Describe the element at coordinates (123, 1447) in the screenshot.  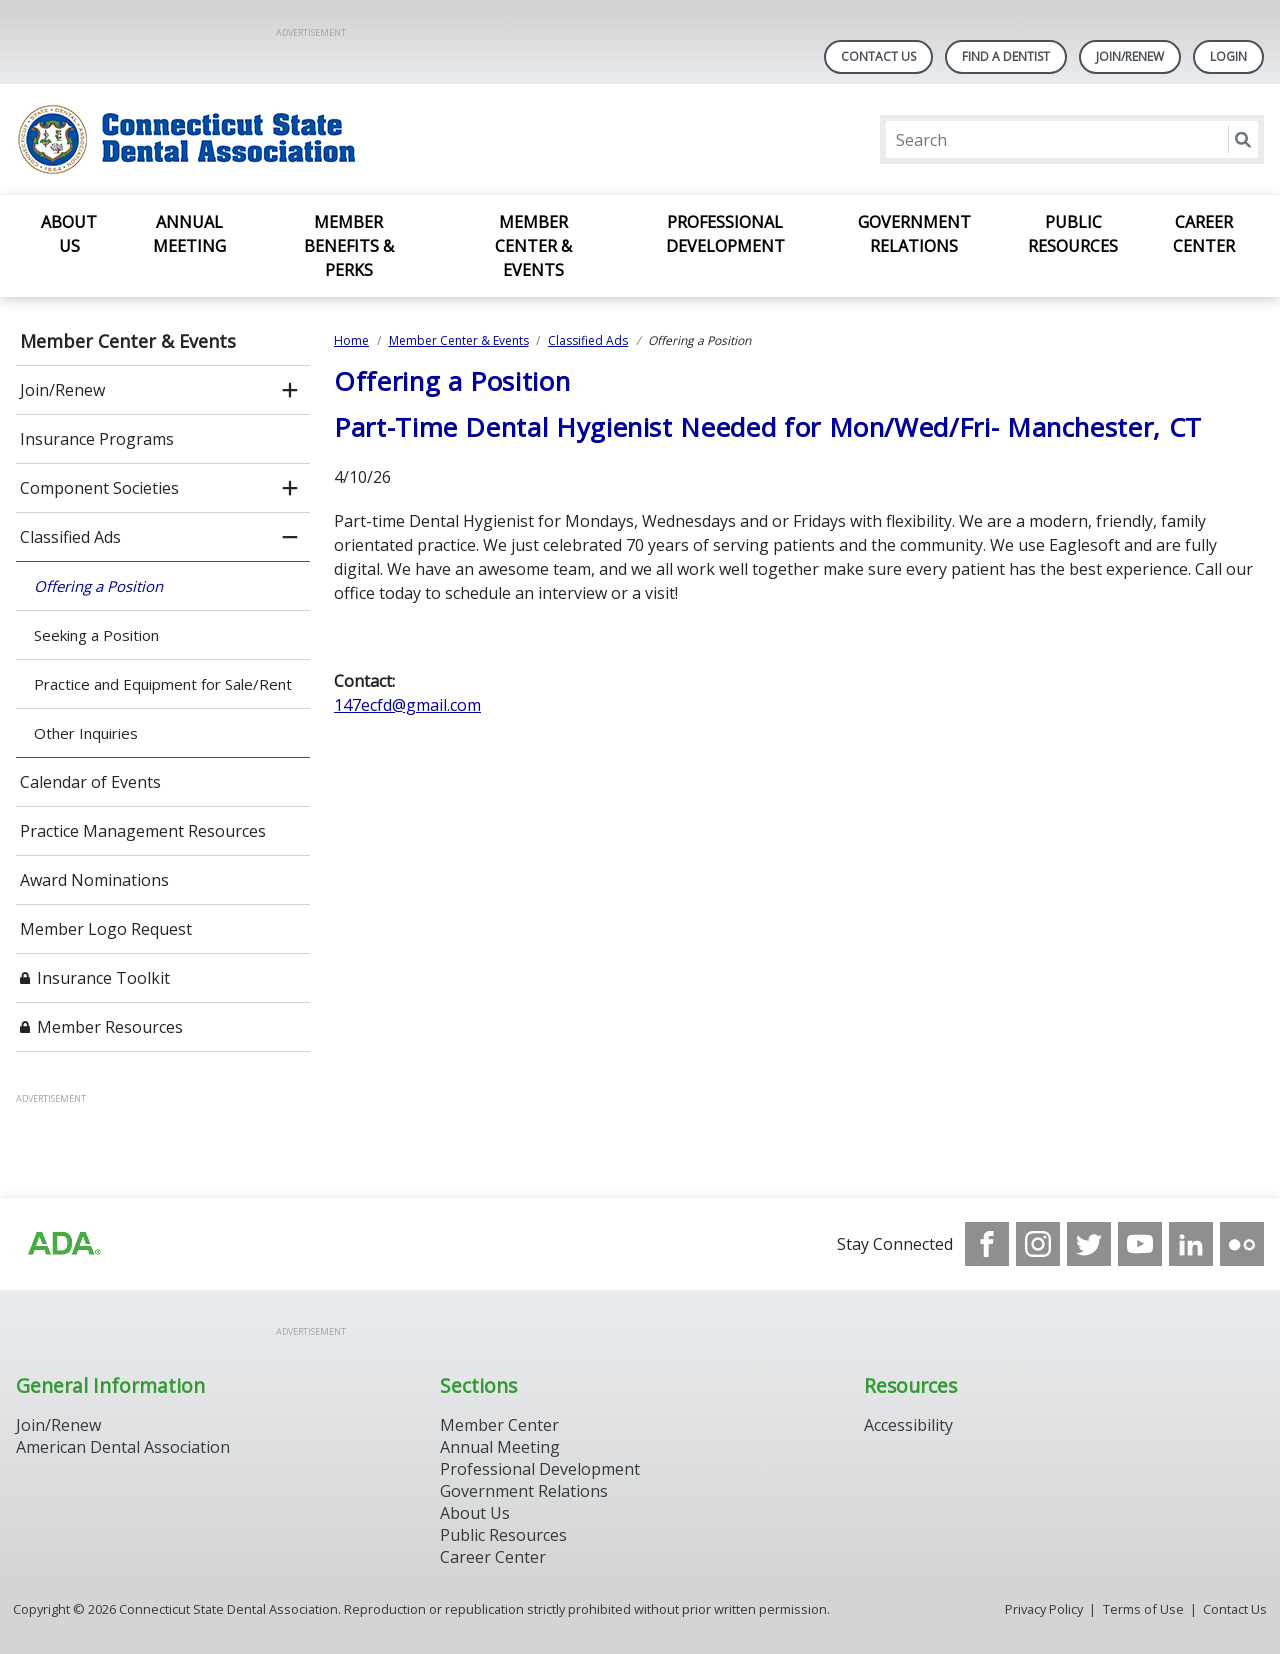
I see `American Dental Association` at that location.